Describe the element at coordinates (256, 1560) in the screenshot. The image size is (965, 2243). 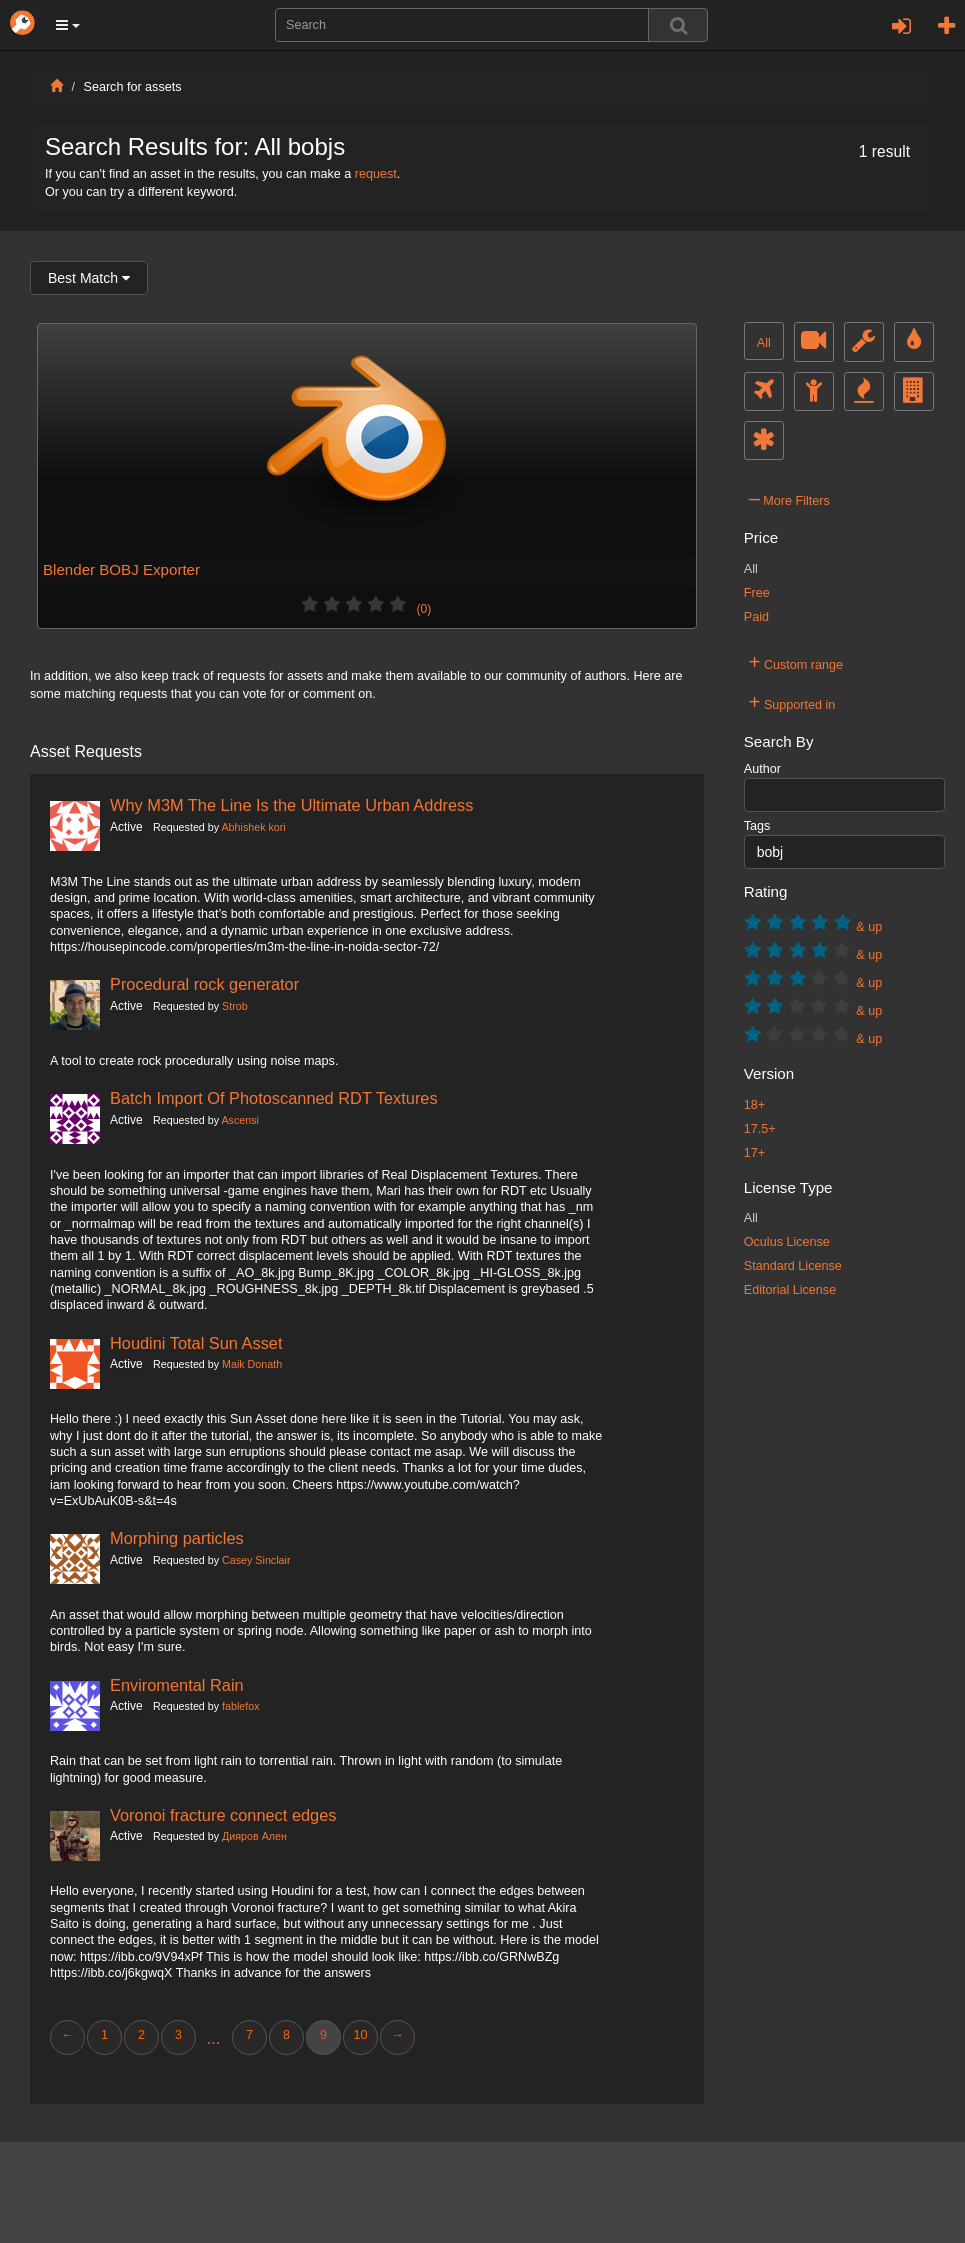
I see `Casey Sinclair` at that location.